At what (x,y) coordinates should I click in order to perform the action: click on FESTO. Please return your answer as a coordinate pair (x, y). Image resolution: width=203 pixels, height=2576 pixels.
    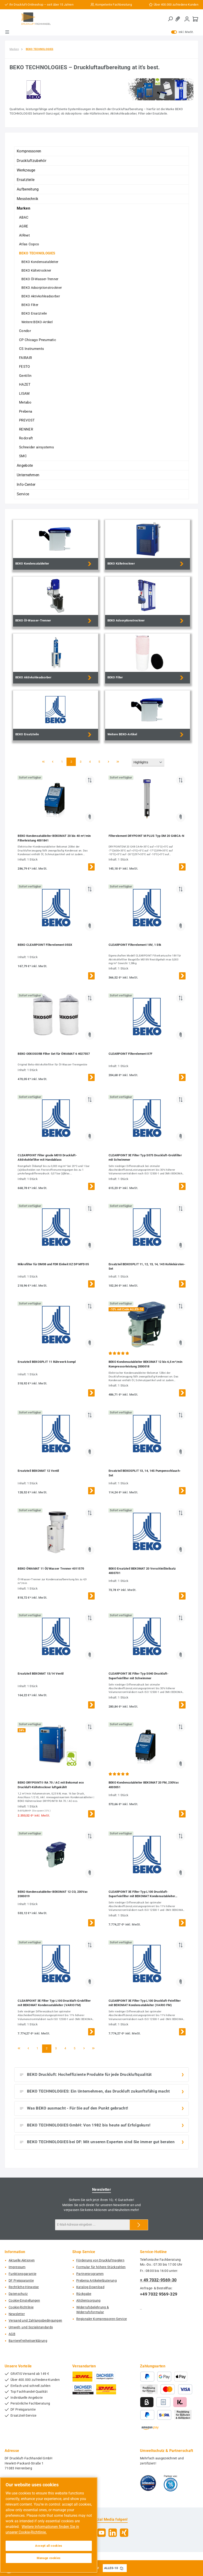
    Looking at the image, I should click on (24, 367).